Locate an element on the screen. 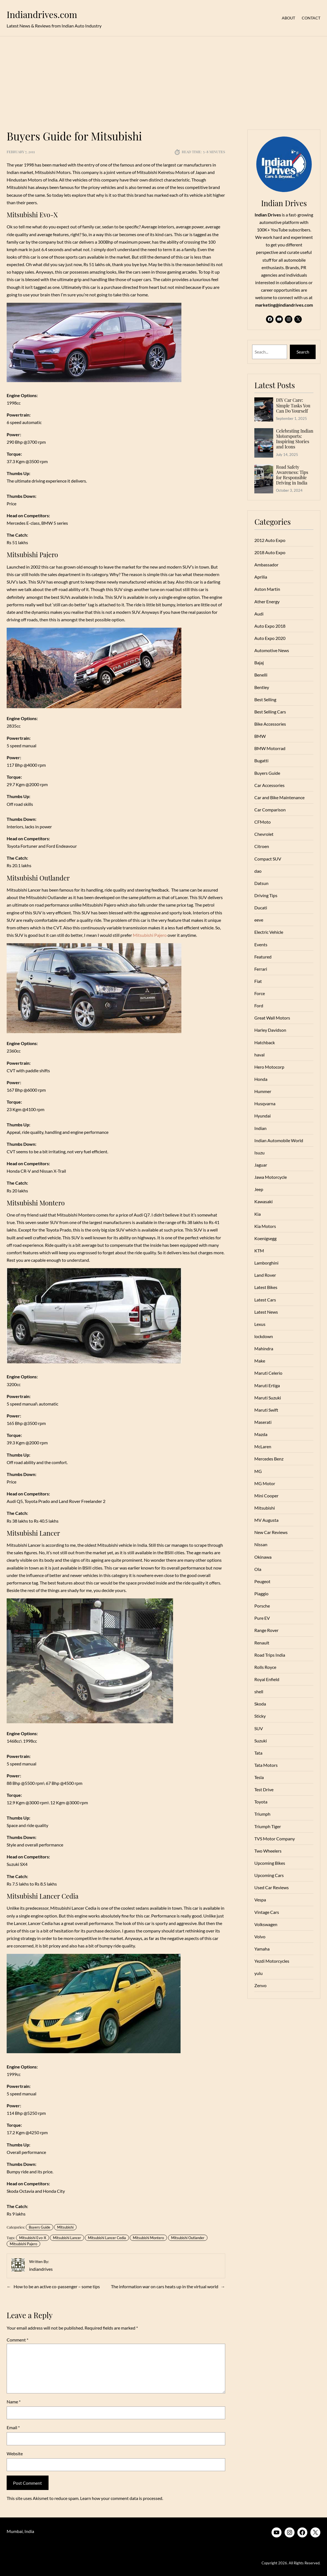 The height and width of the screenshot is (2576, 327). Best Selling Cars is located at coordinates (270, 711).